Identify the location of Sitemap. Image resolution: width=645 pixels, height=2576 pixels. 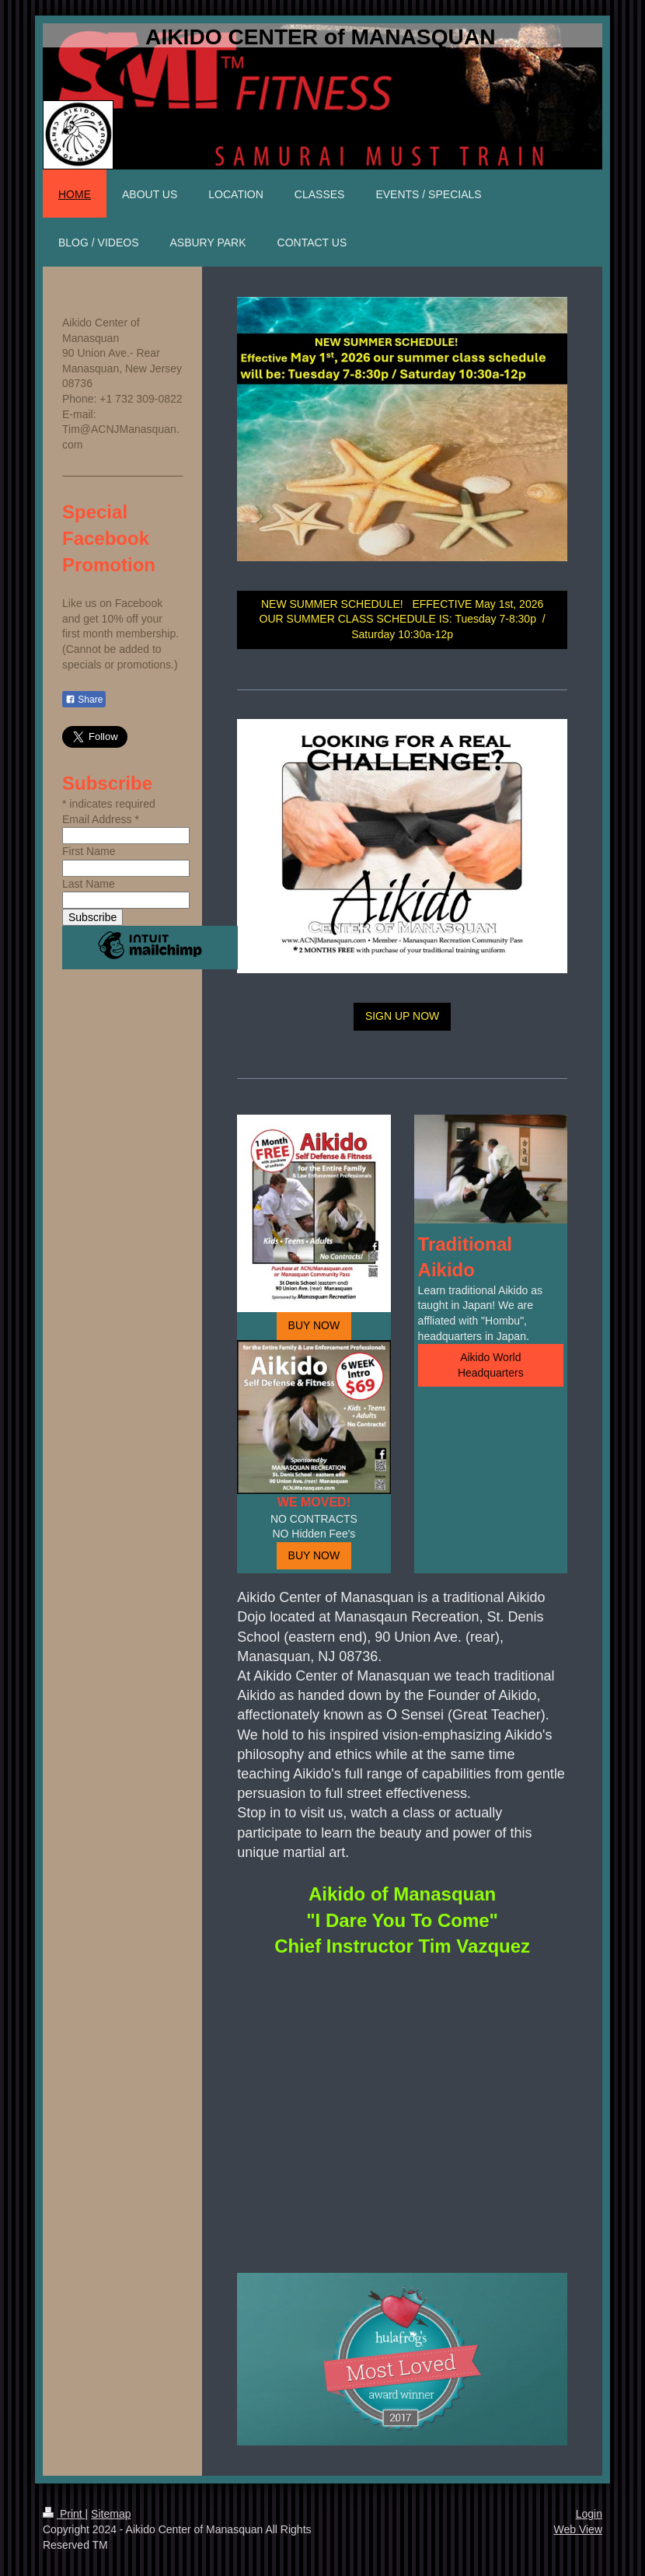
(111, 2514).